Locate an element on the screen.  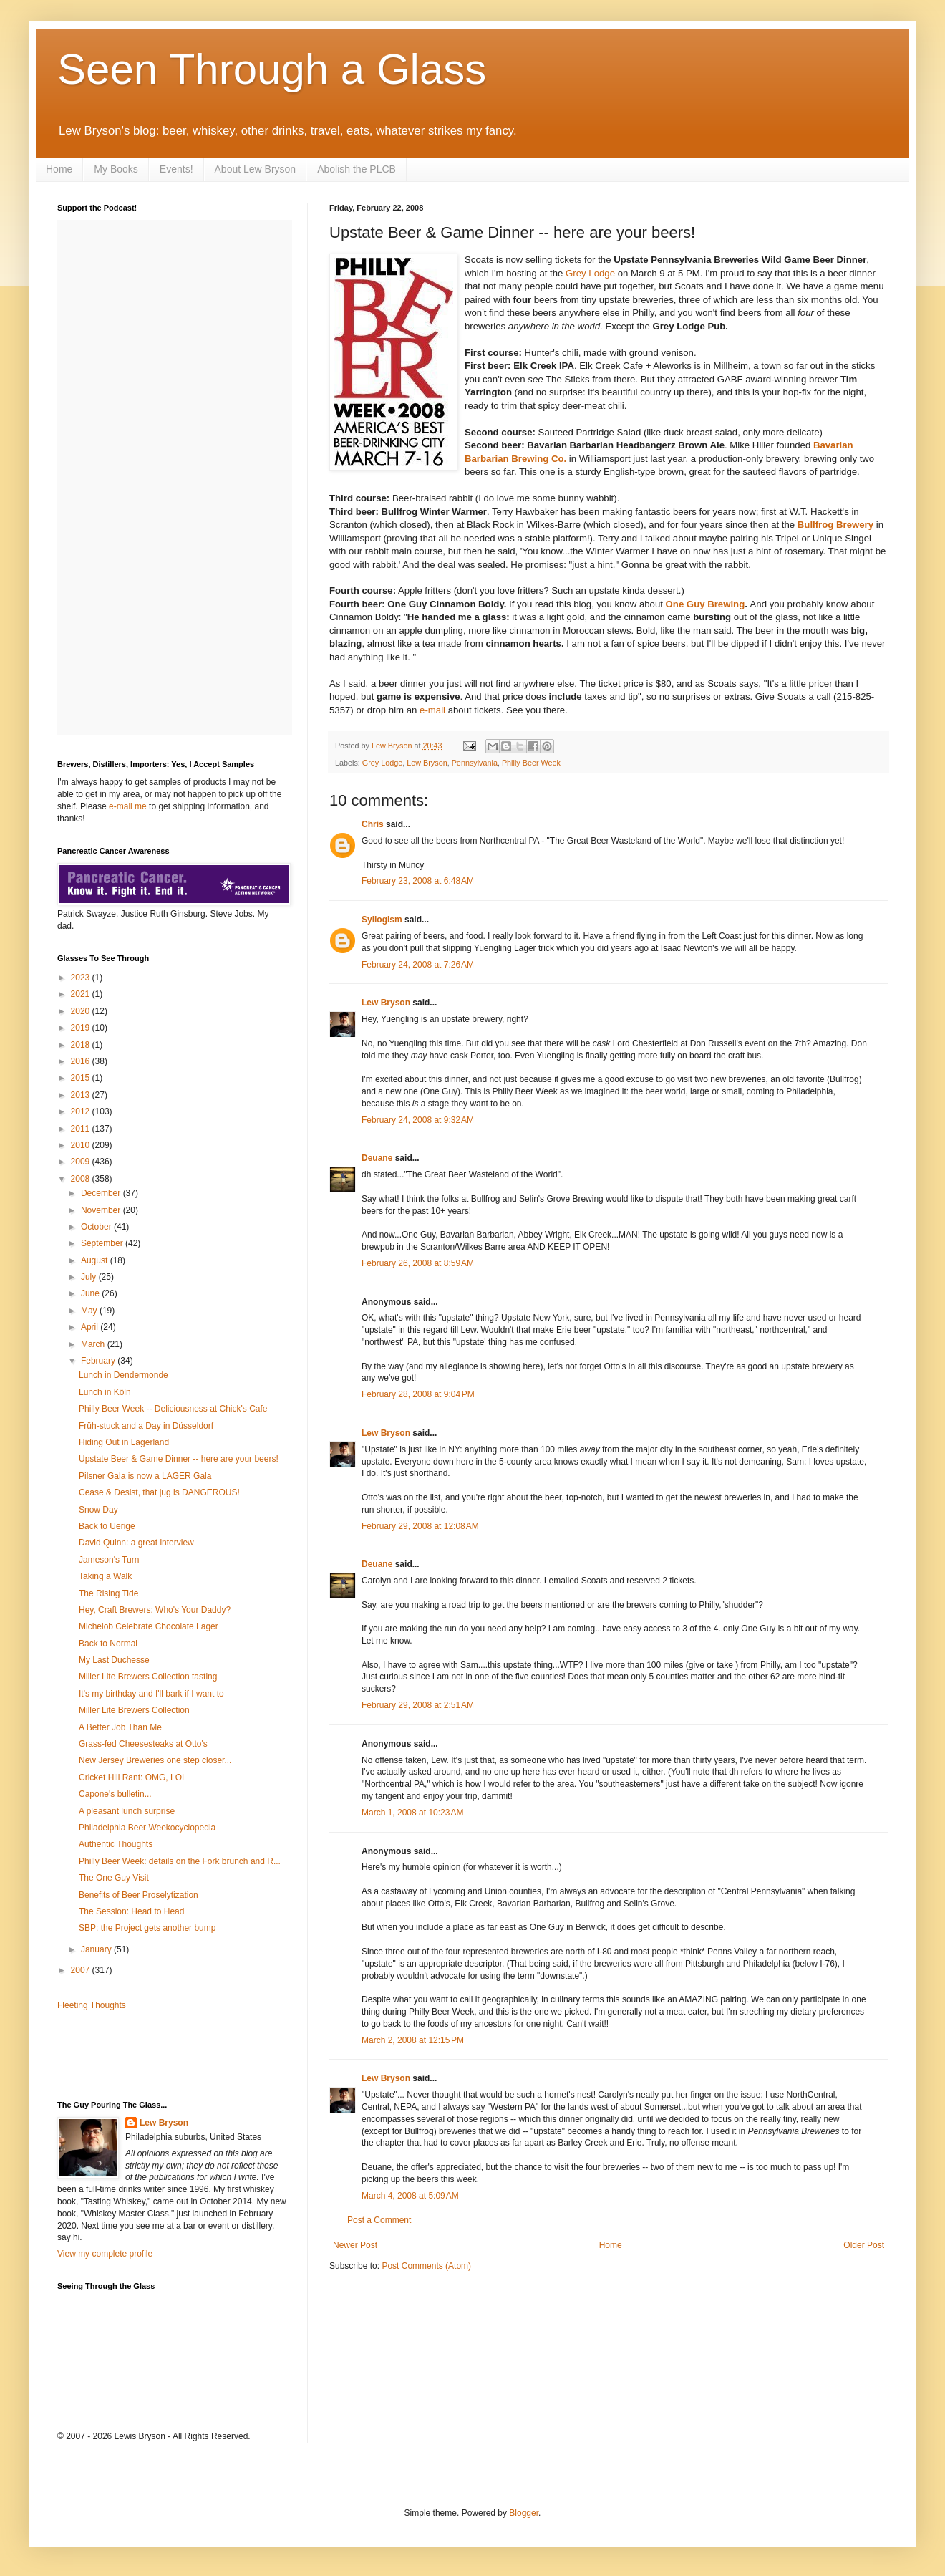
2013 is located at coordinates (81, 1095).